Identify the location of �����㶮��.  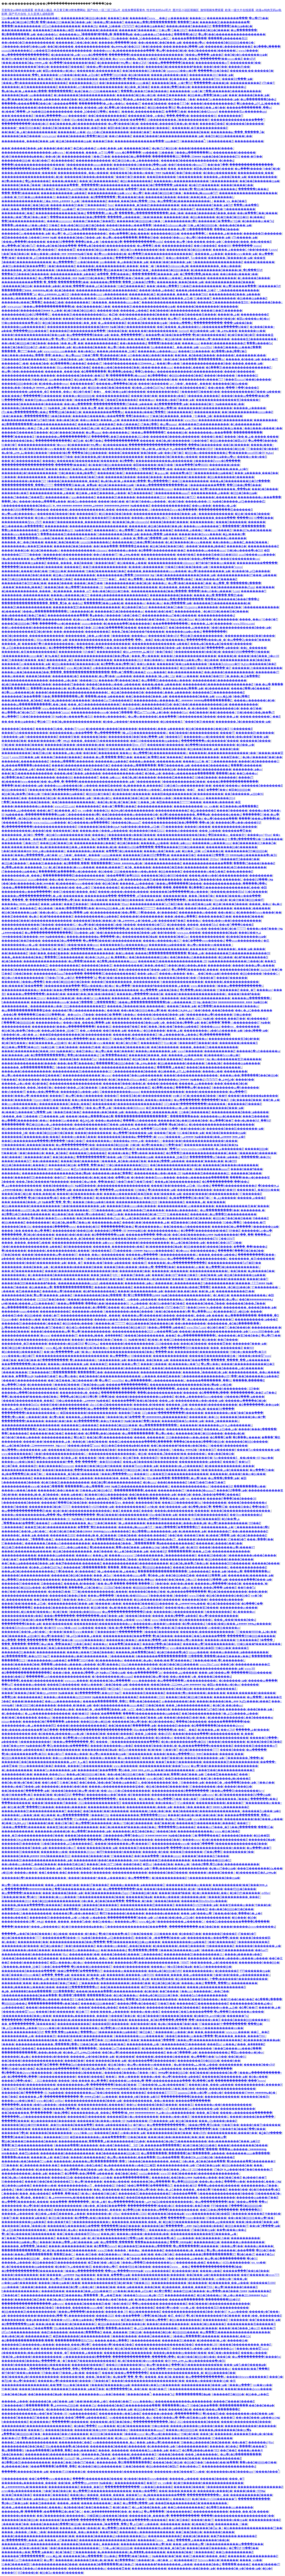
(219, 1343).